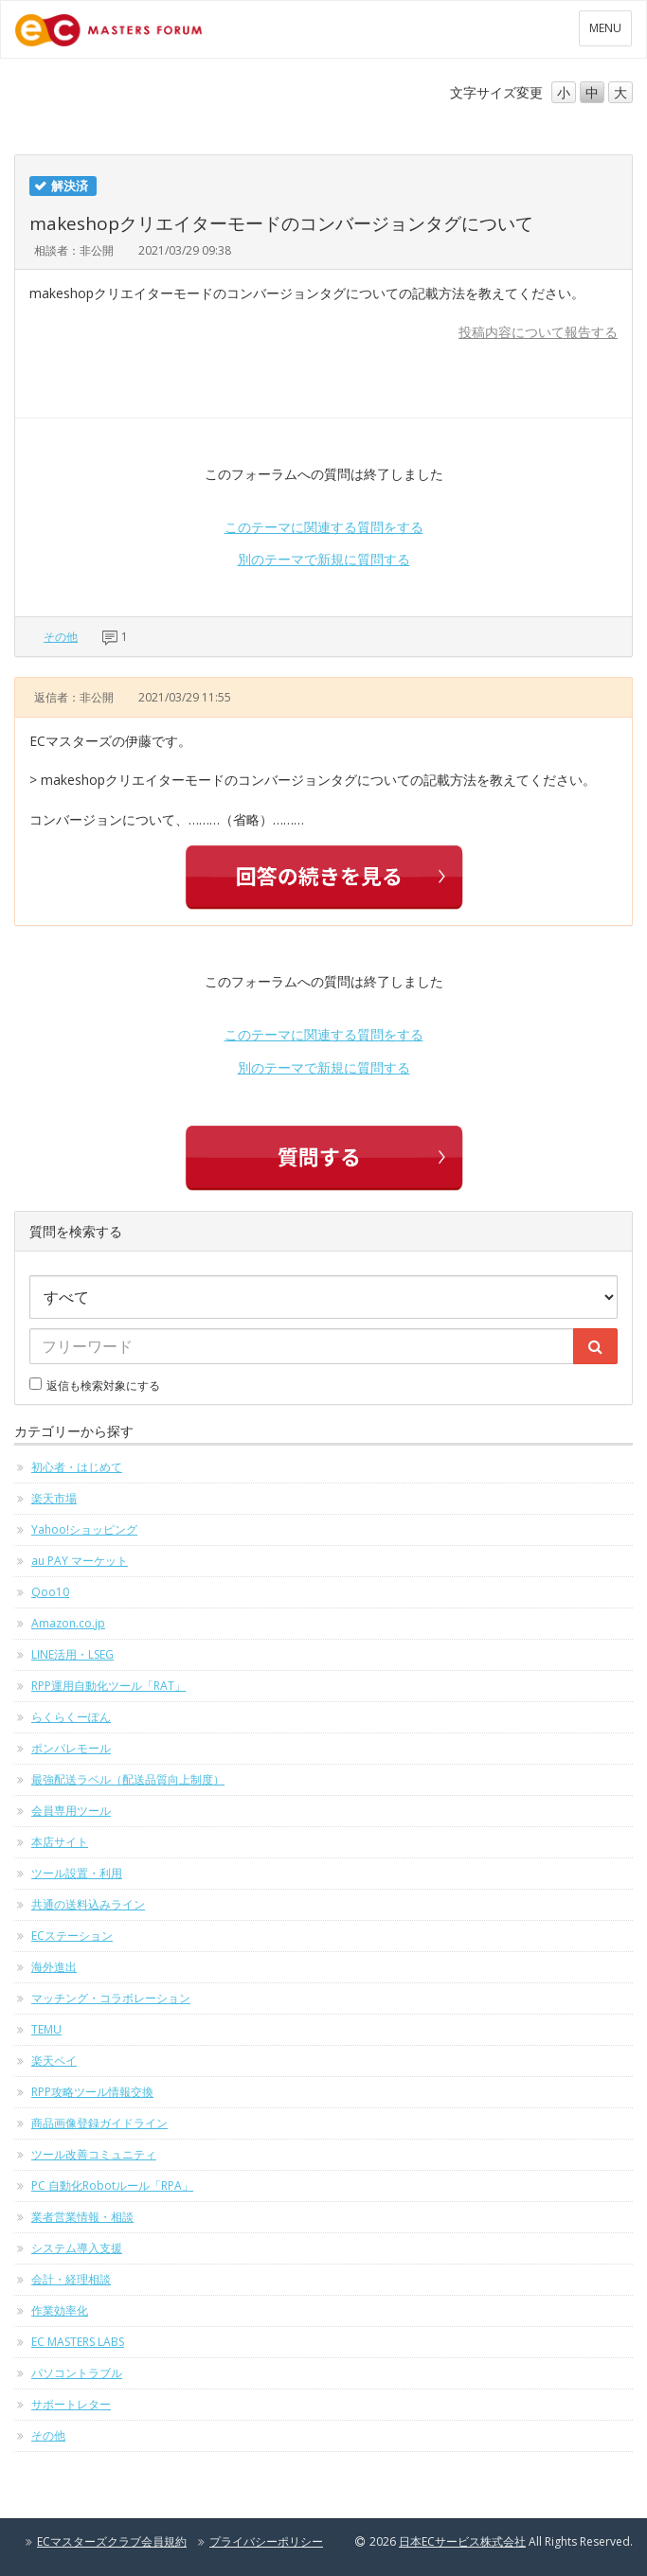  What do you see at coordinates (88, 1904) in the screenshot?
I see `共通の送料込みライン` at bounding box center [88, 1904].